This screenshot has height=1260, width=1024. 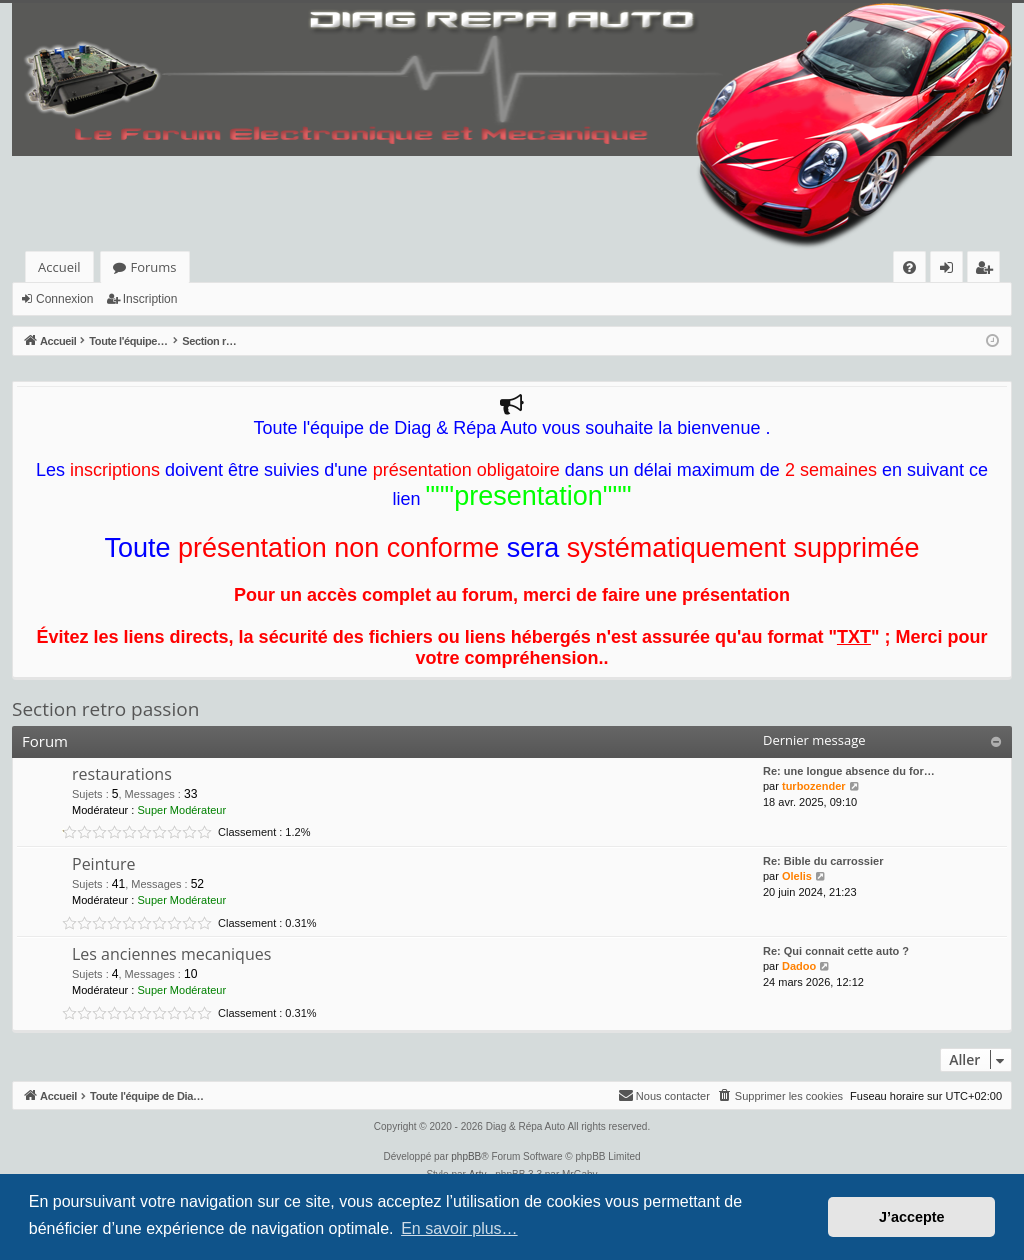 I want to click on Connexion [menuitem], so click(x=951, y=270).